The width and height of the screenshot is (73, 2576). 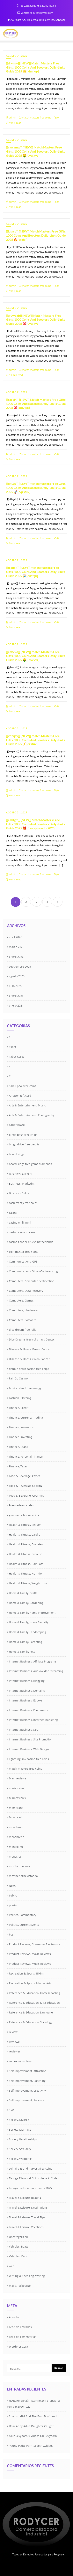 What do you see at coordinates (28, 1710) in the screenshot?
I see `Internet Business, Ecommerce` at bounding box center [28, 1710].